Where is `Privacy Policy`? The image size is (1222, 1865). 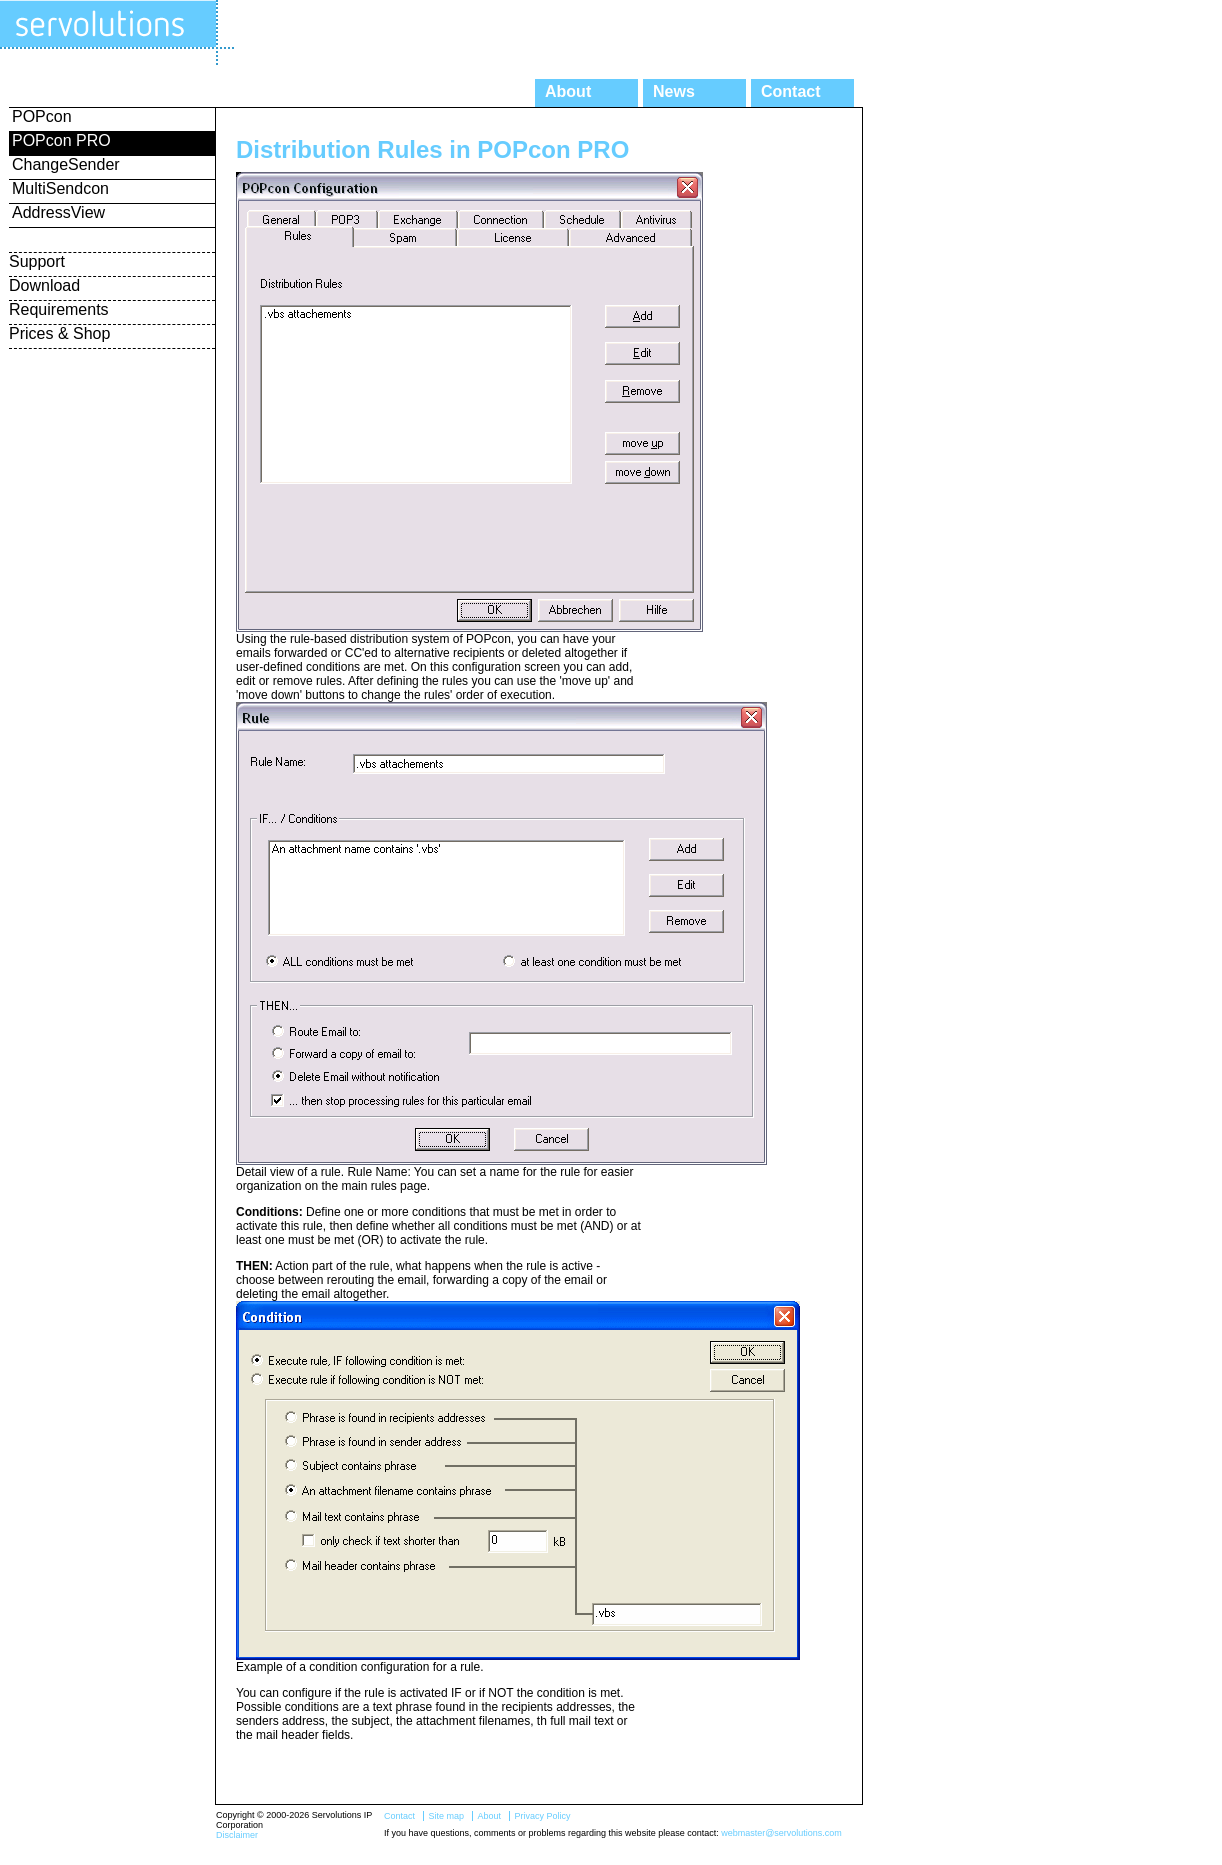
Privacy Policy is located at coordinates (542, 1816).